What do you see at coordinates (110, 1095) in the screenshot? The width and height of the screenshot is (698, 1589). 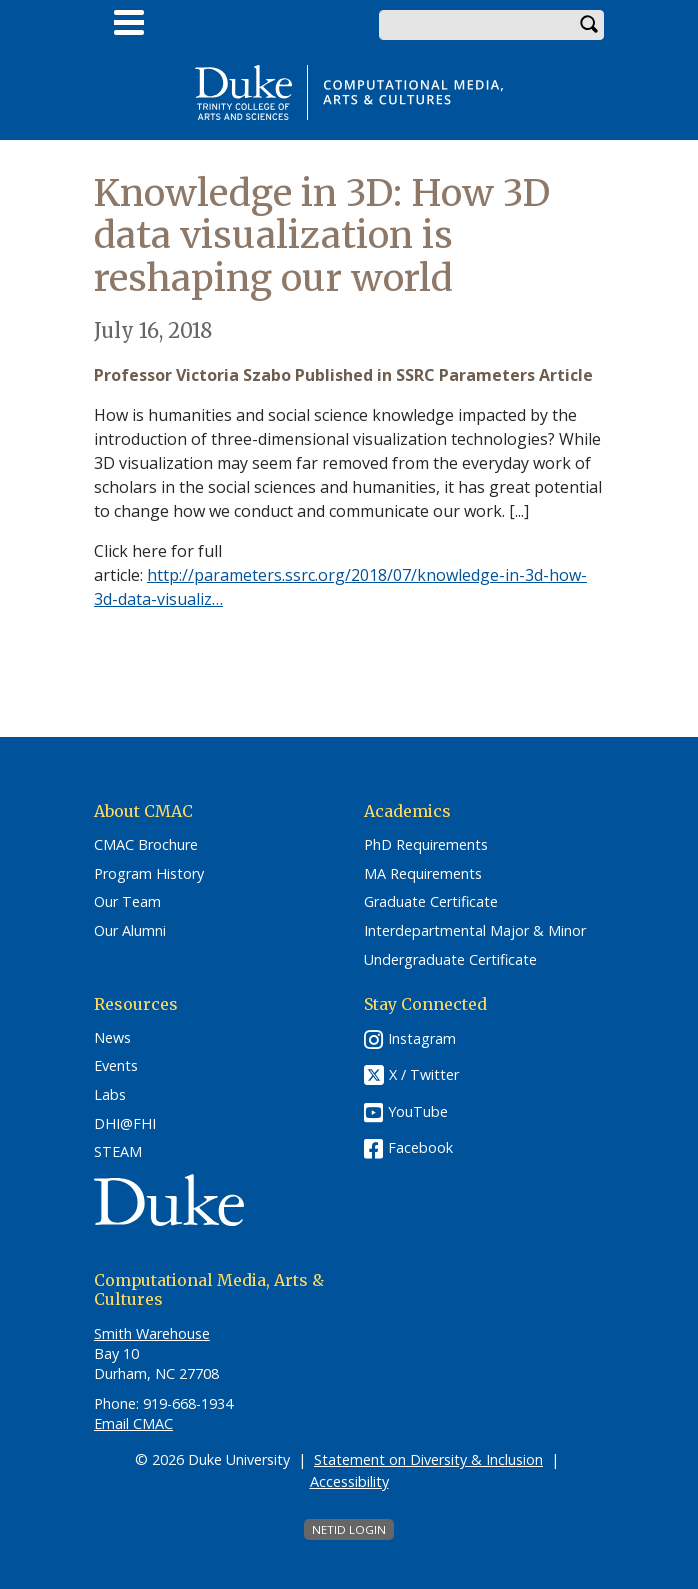 I see `Labs` at bounding box center [110, 1095].